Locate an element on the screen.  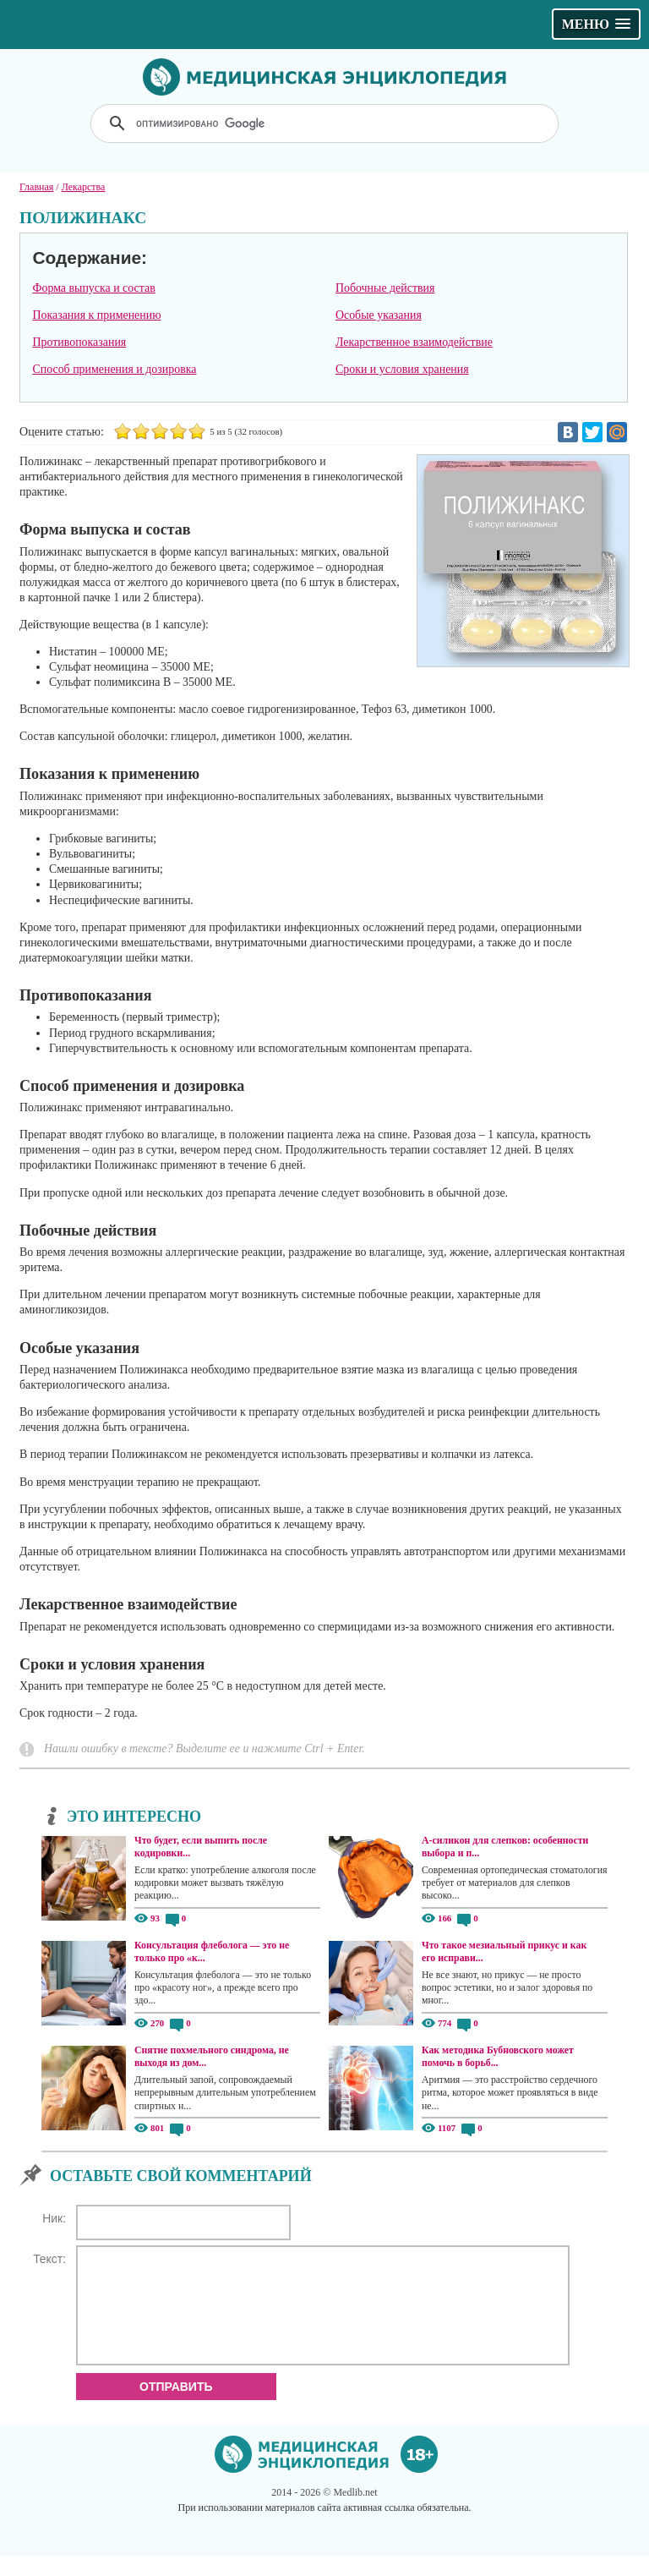
Способ применения и дозировка is located at coordinates (114, 369).